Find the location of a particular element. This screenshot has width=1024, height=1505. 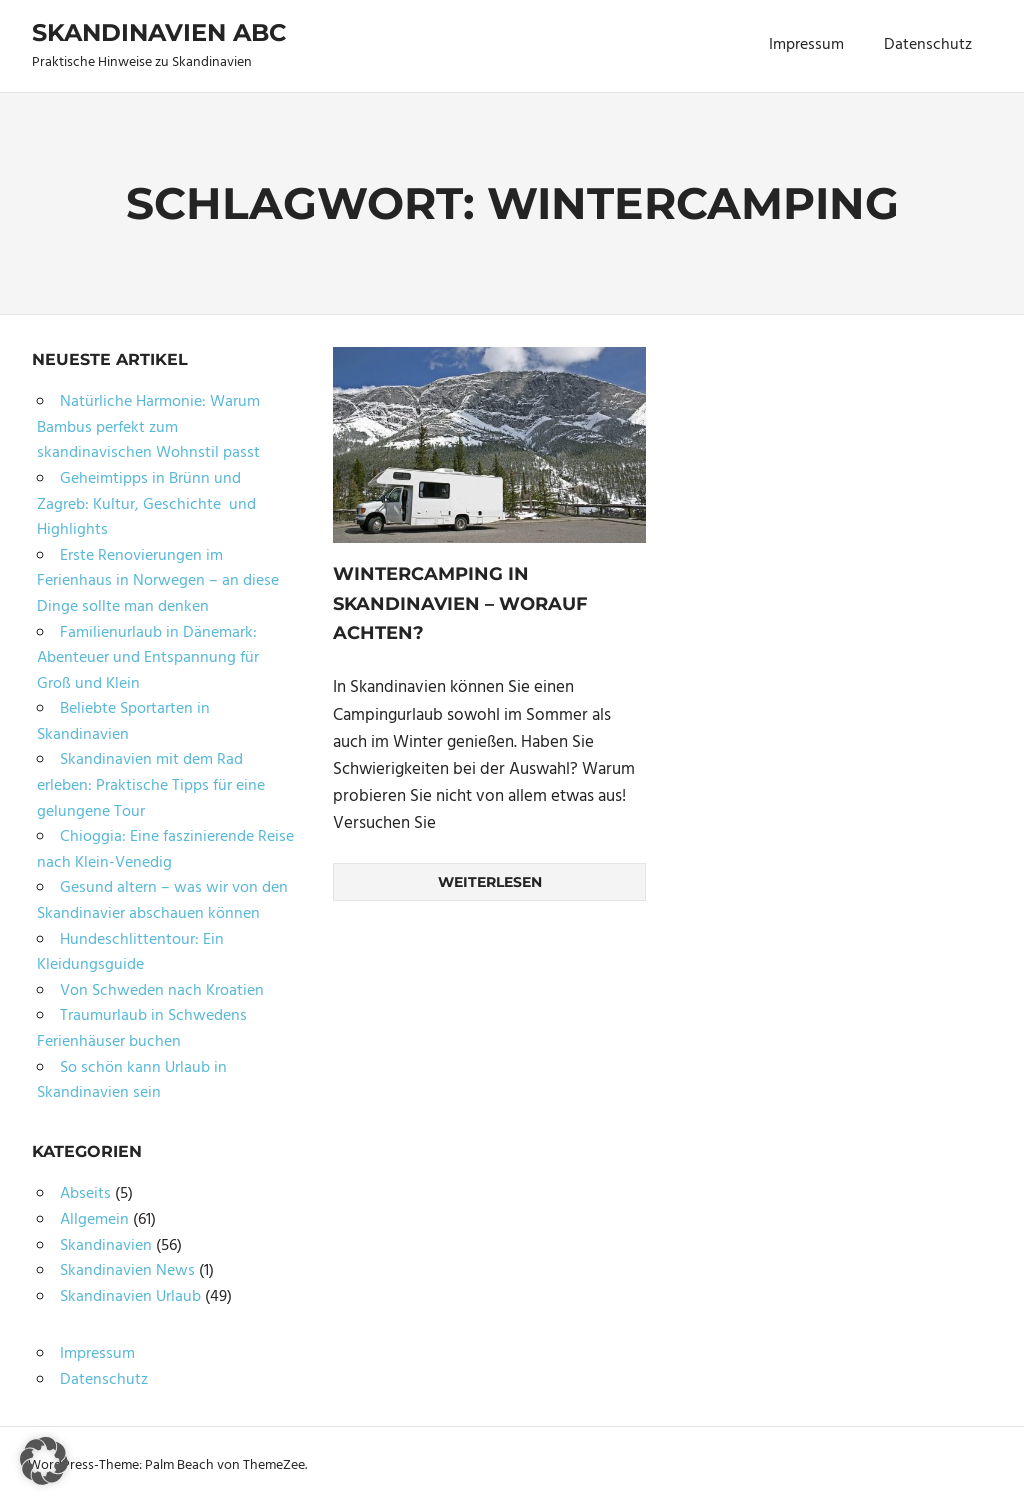

Natürliche Harmonie: Warum Bambus perfekt zum skandinavischen Wohnstil passt is located at coordinates (148, 427).